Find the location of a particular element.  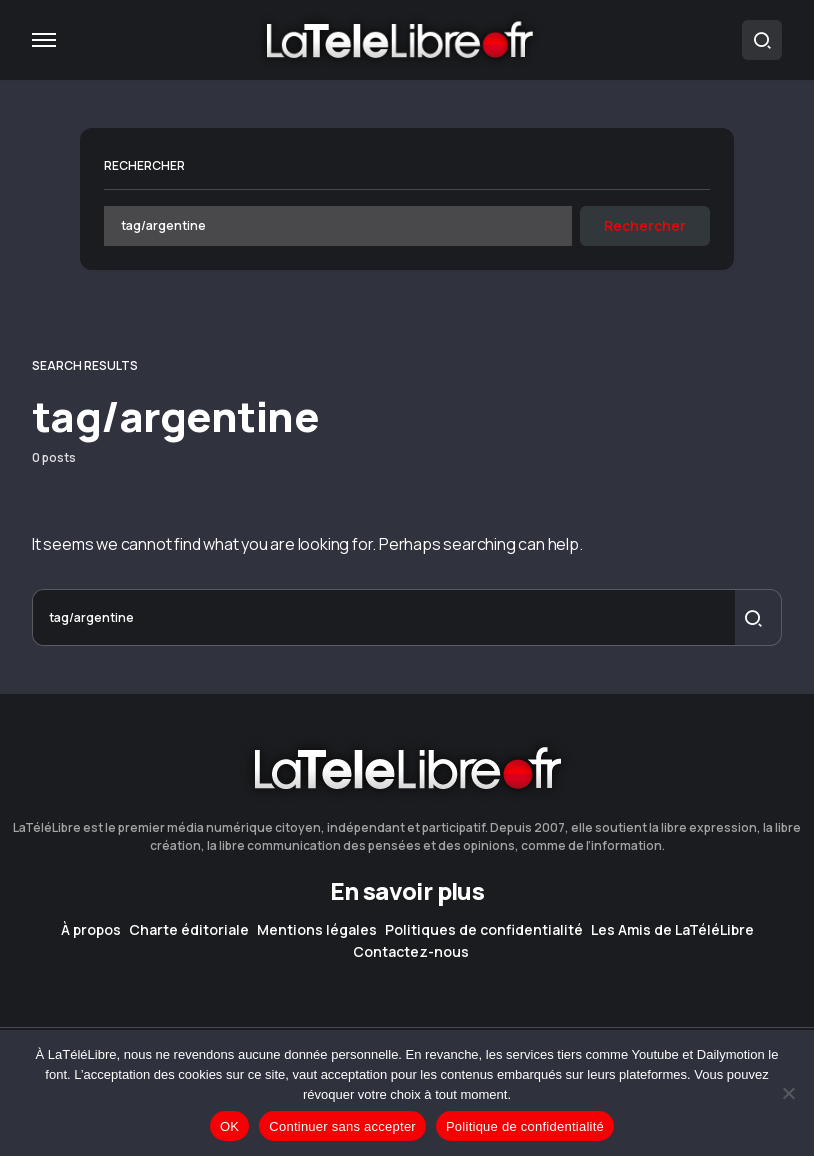

À propos is located at coordinates (91, 930).